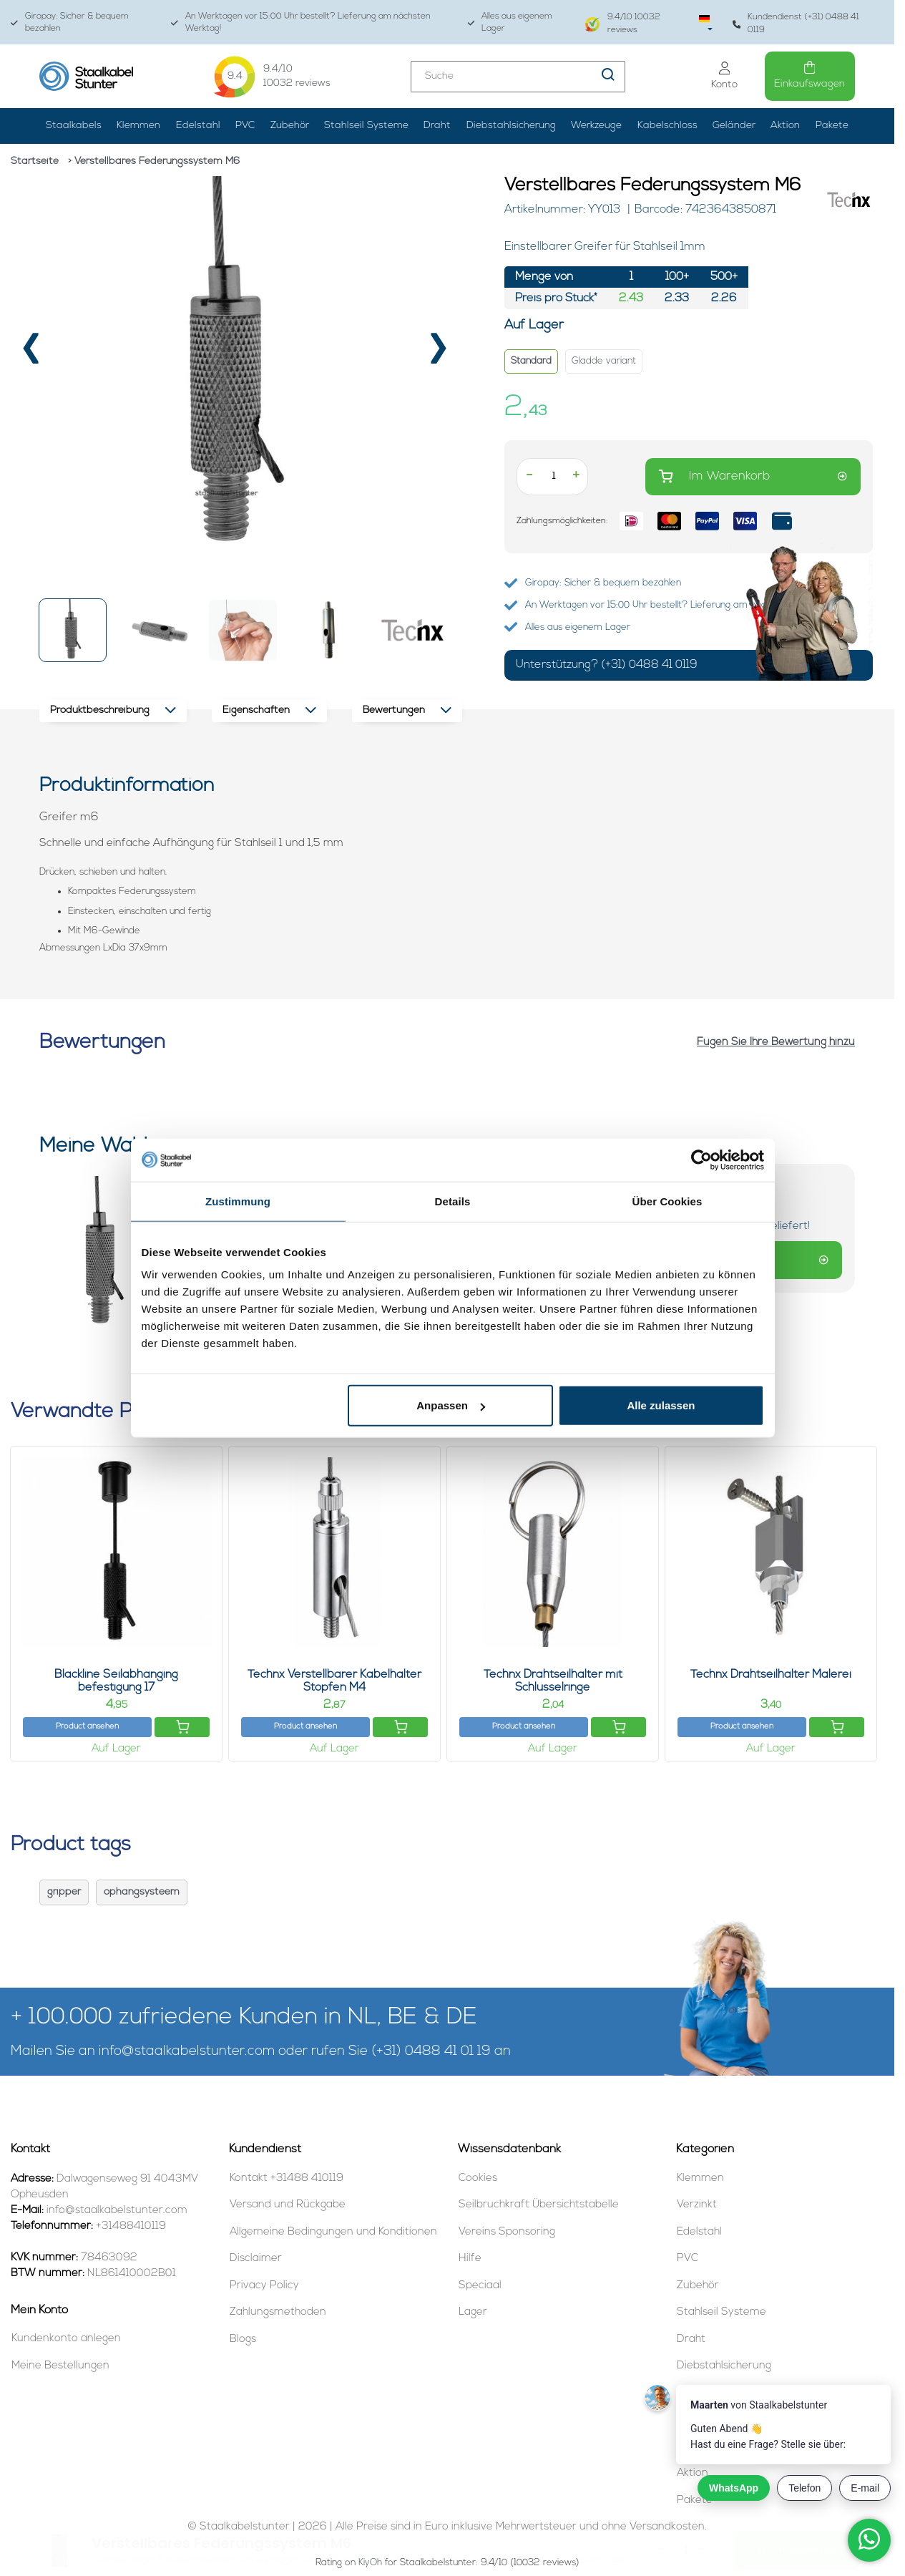  I want to click on Product ansehen, so click(87, 1727).